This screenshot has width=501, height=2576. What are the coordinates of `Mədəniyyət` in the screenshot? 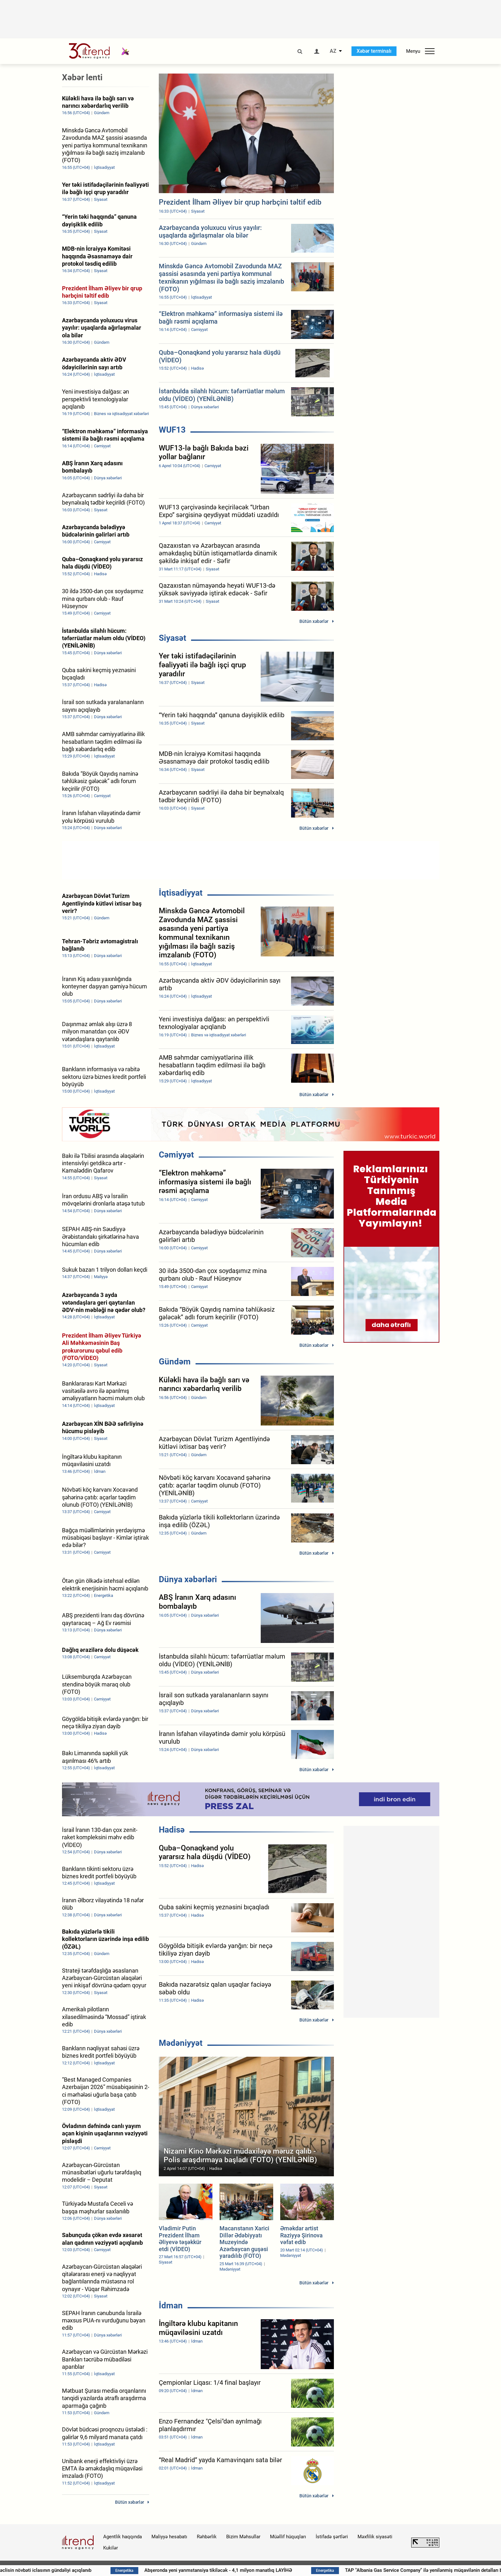 It's located at (181, 2043).